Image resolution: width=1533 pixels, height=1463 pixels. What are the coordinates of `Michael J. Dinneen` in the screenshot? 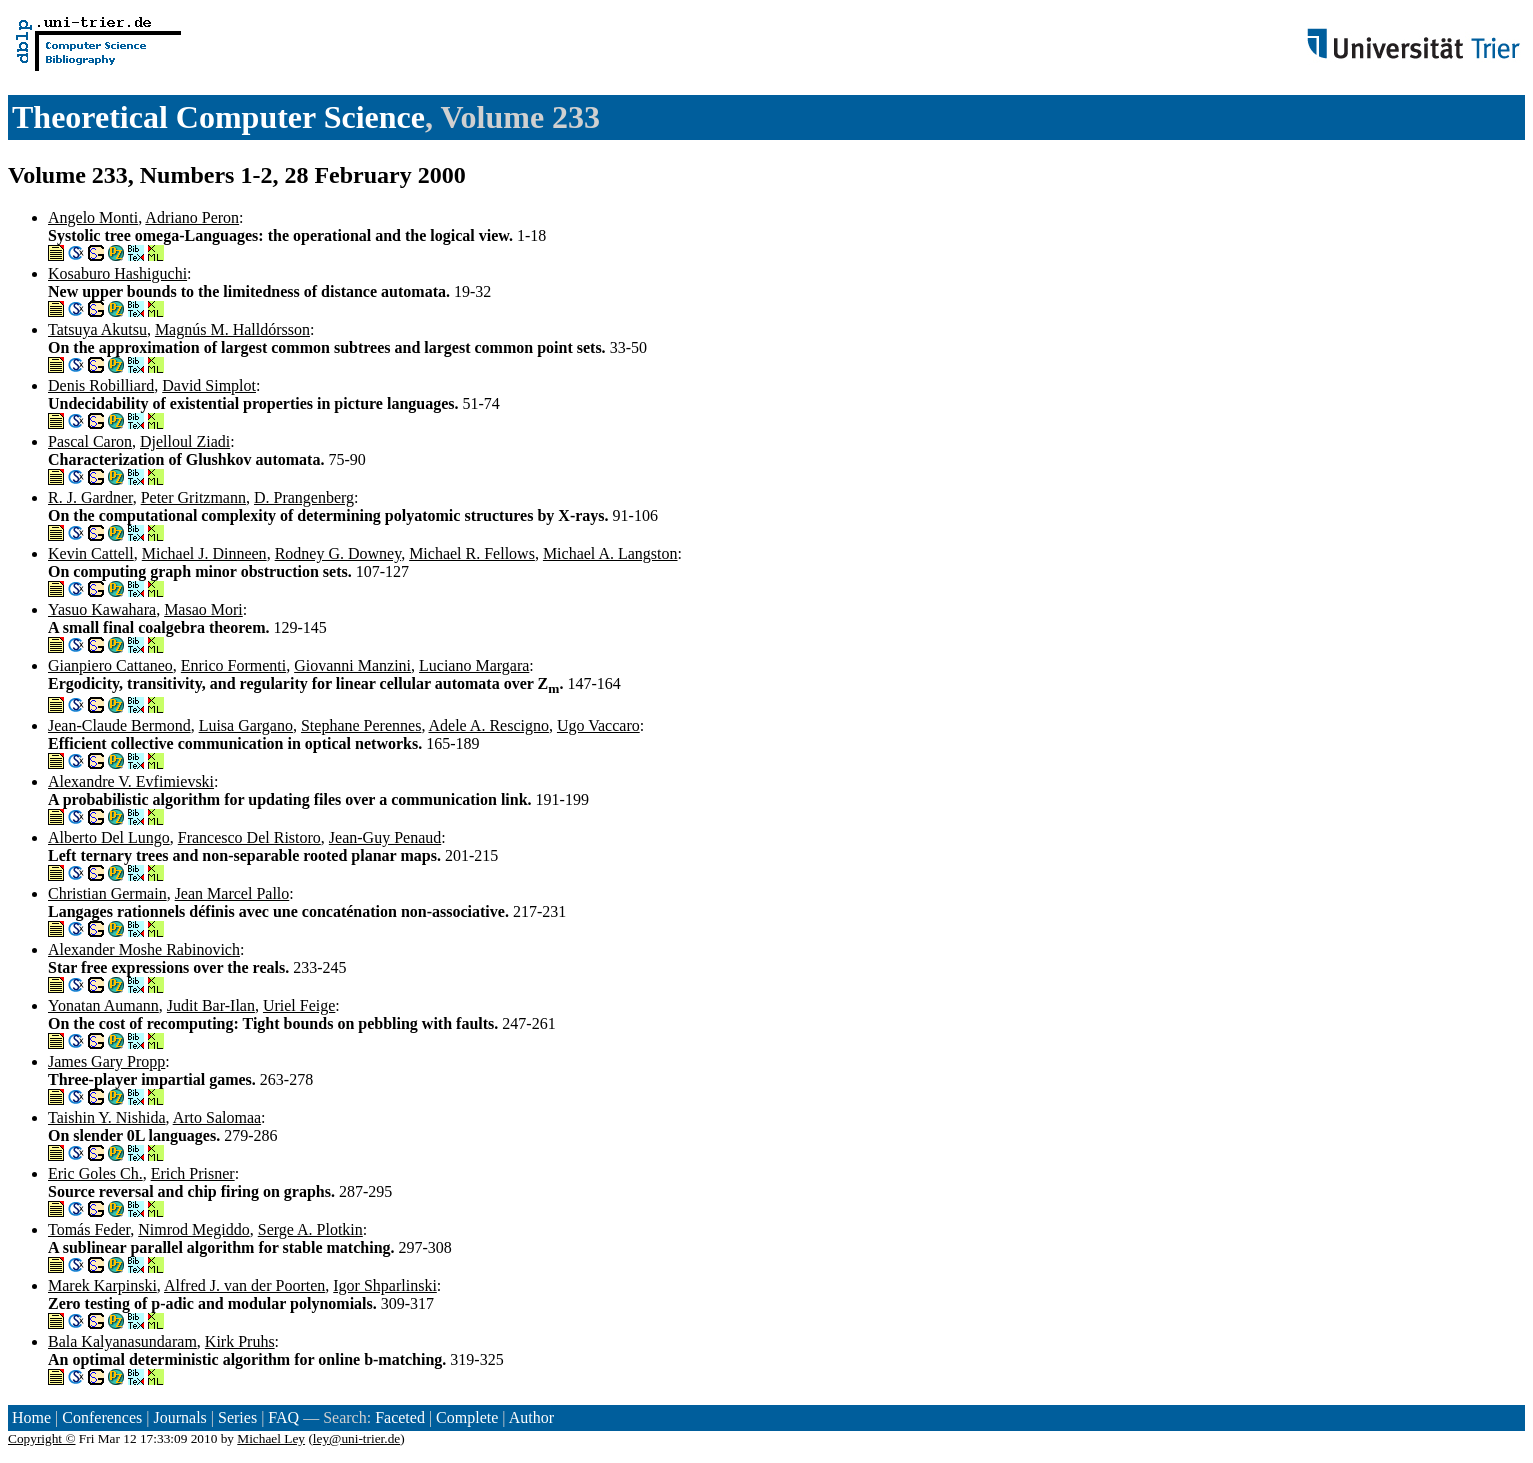 It's located at (204, 553).